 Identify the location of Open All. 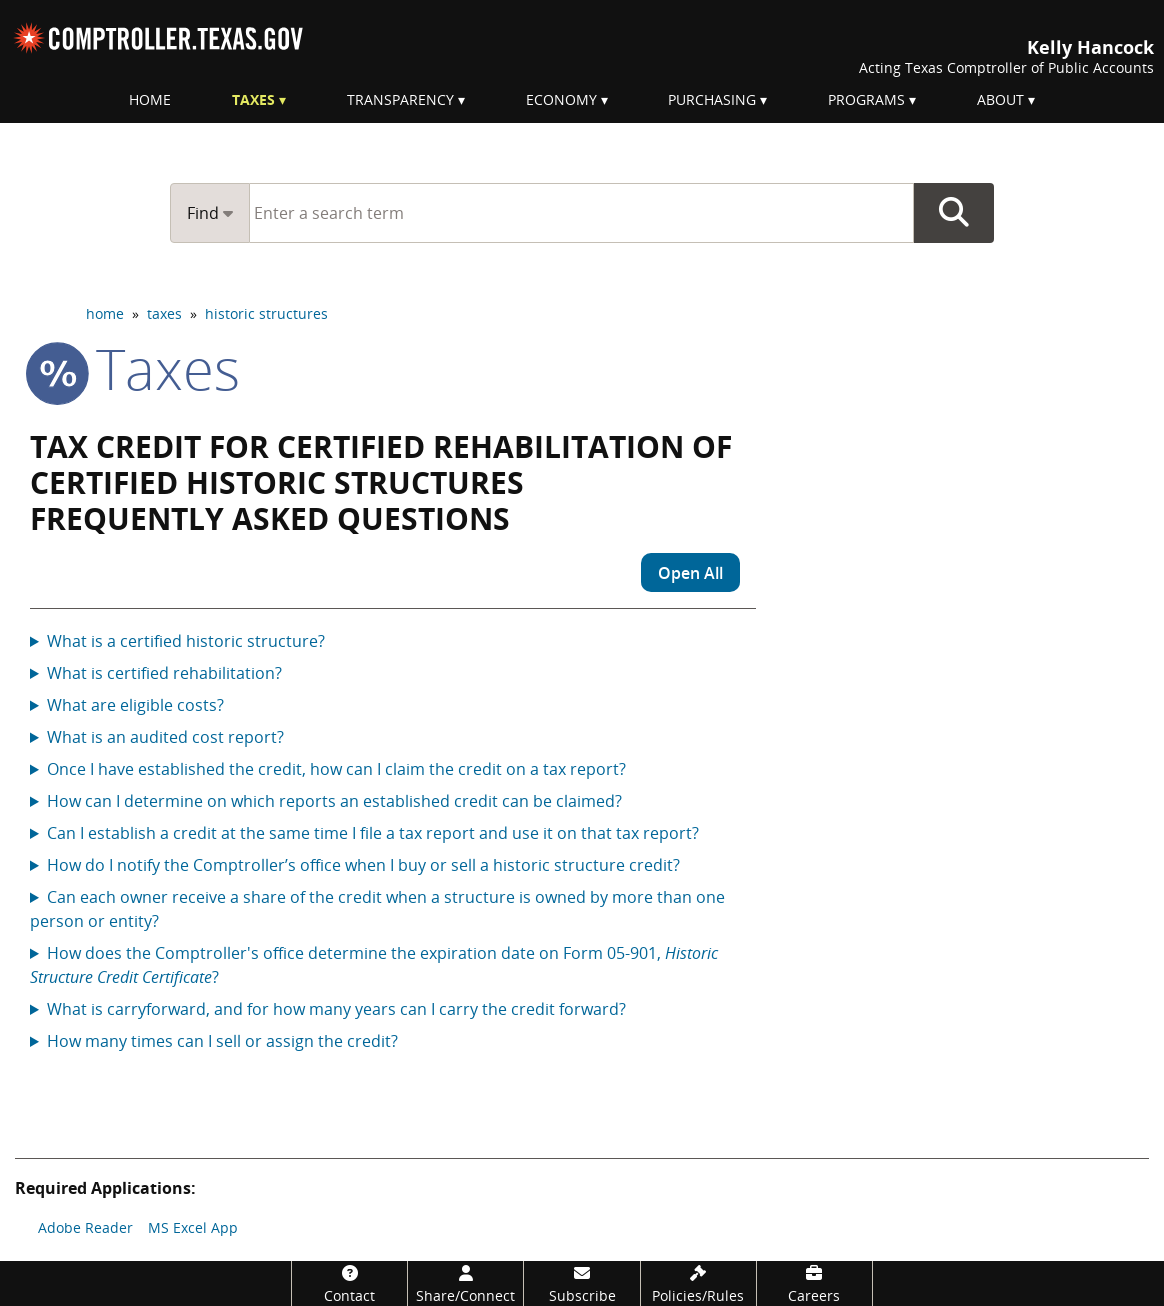
(690, 573).